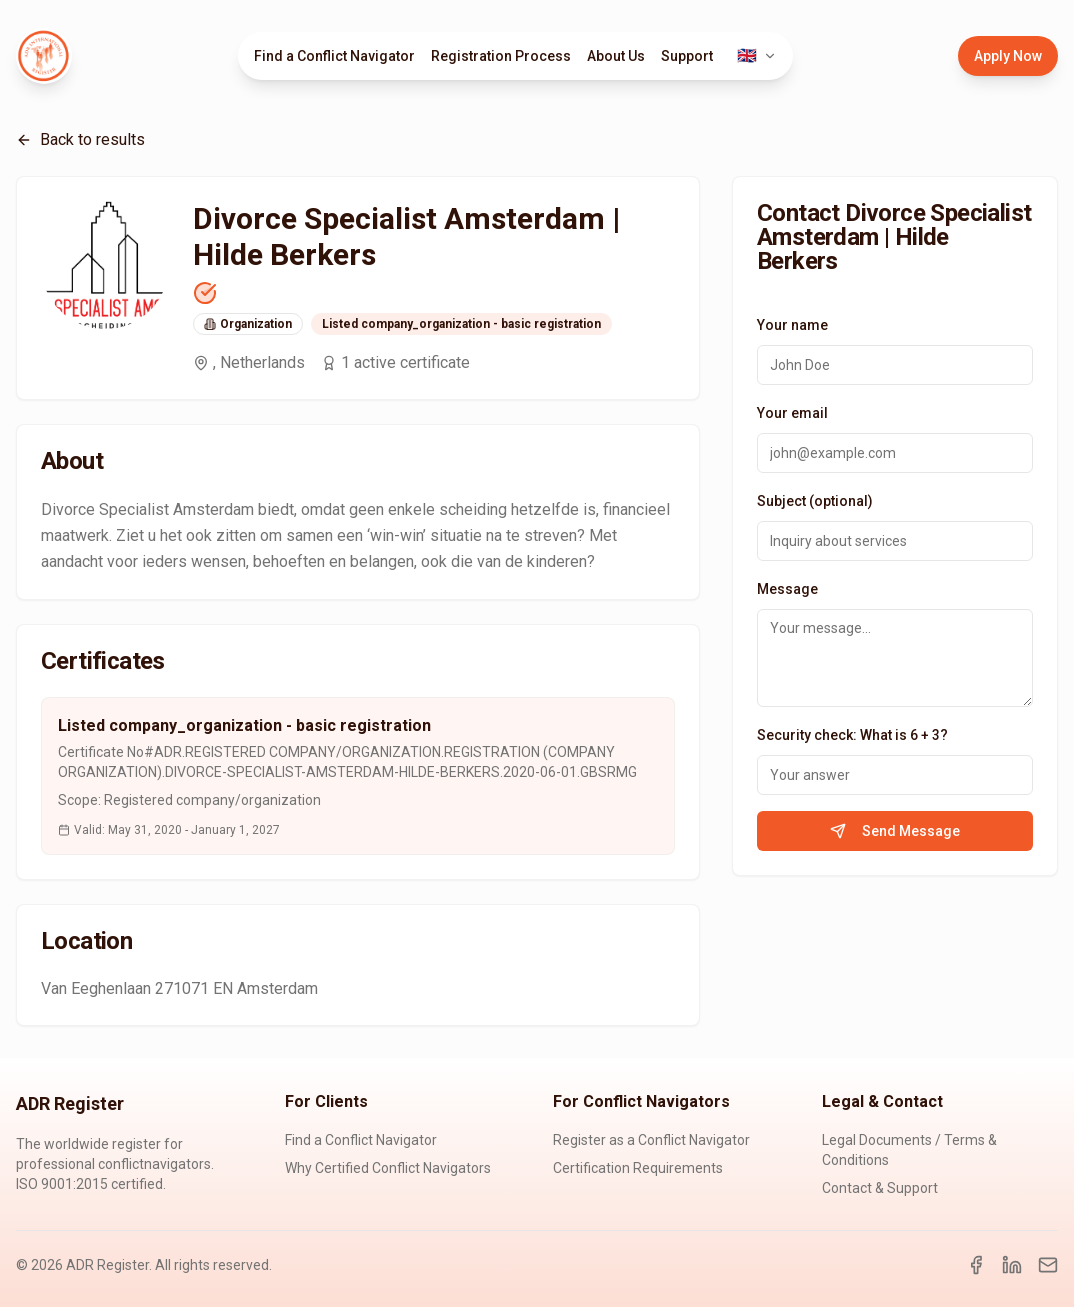 The height and width of the screenshot is (1307, 1074). Describe the element at coordinates (501, 56) in the screenshot. I see `Registration Process` at that location.